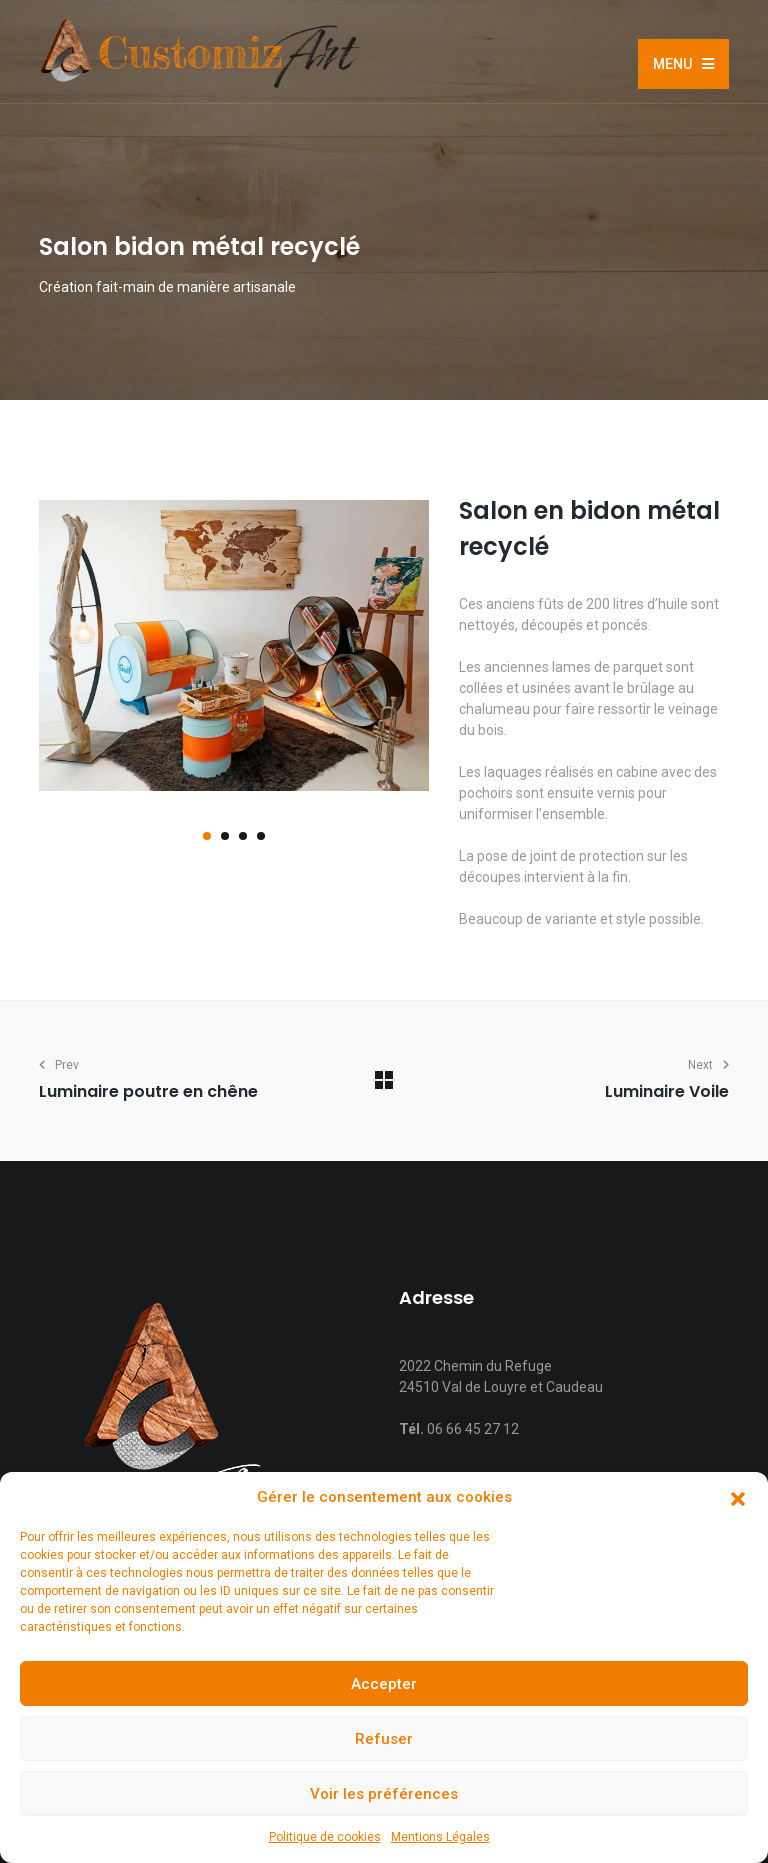 This screenshot has height=1863, width=768. What do you see at coordinates (148, 1091) in the screenshot?
I see `Luminaire poutre en chêne` at bounding box center [148, 1091].